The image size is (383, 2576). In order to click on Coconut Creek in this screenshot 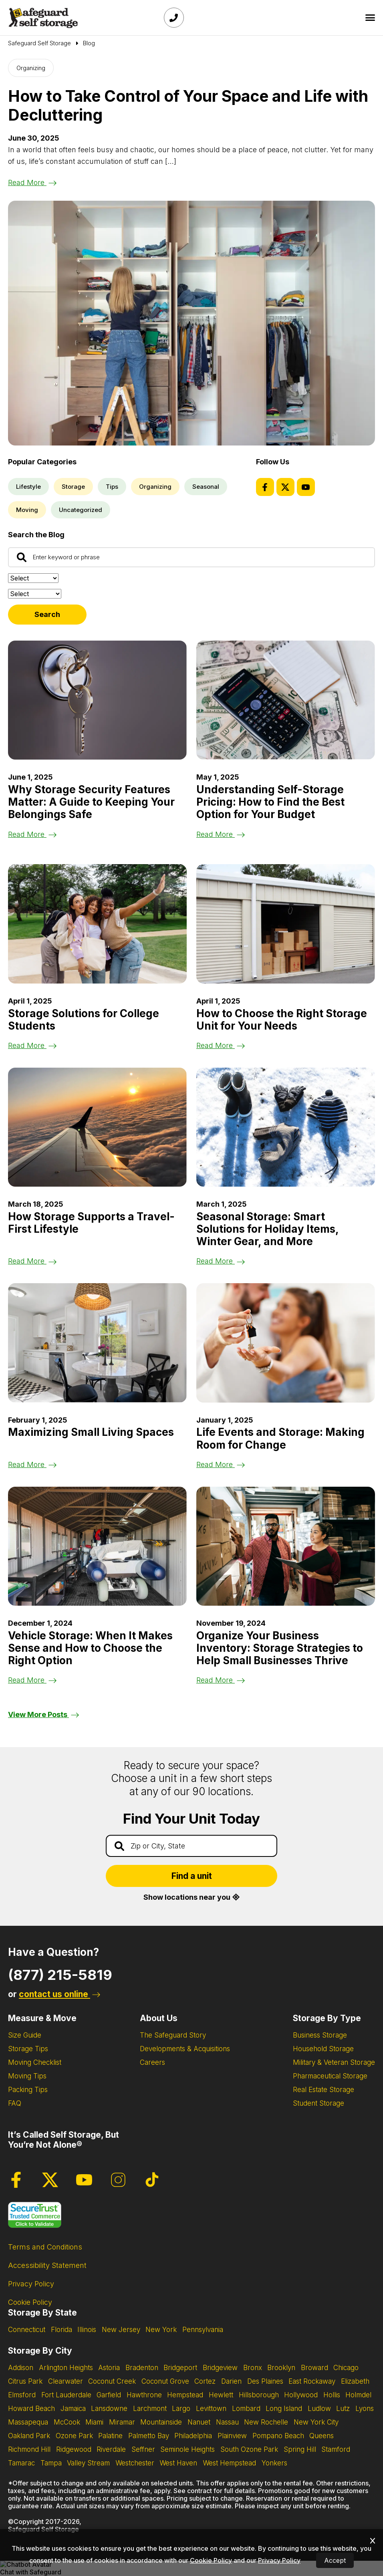, I will do `click(112, 2381)`.